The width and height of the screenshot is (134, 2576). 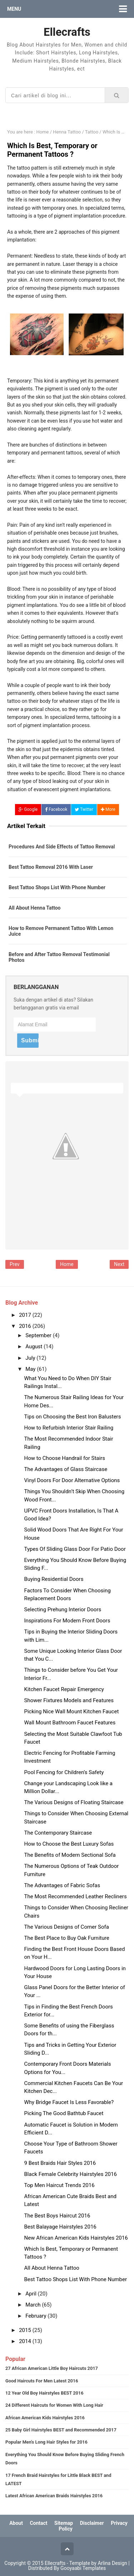 I want to click on 9 Best Braids Hair Styles 2016, so click(x=60, y=2163).